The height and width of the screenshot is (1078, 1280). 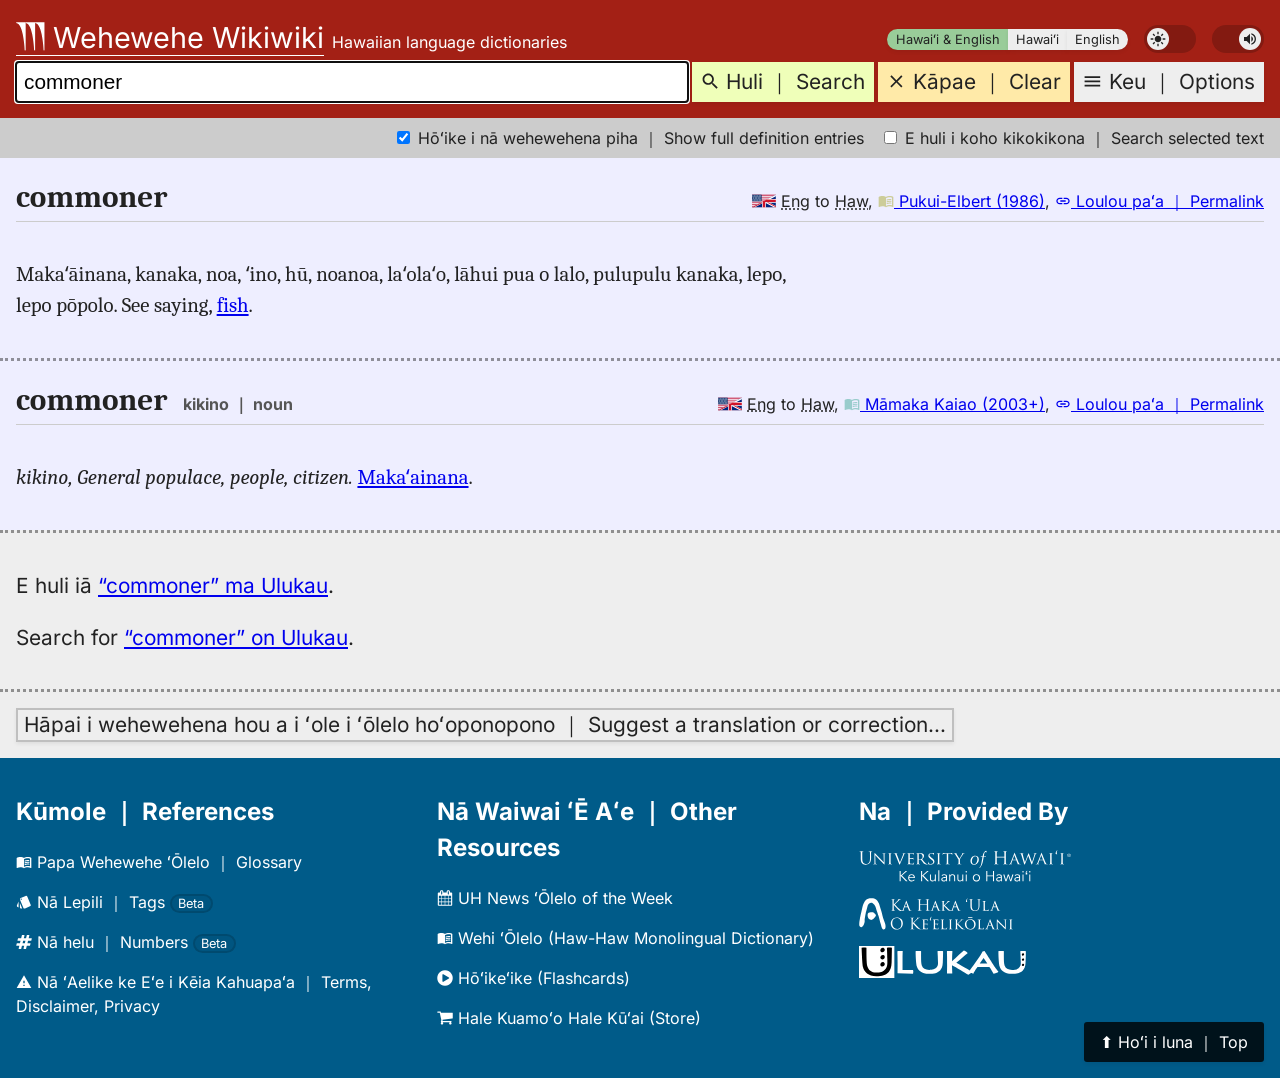 What do you see at coordinates (569, 1018) in the screenshot?
I see `Hale Kuamoʻo Hale Kūʻai (Store)` at bounding box center [569, 1018].